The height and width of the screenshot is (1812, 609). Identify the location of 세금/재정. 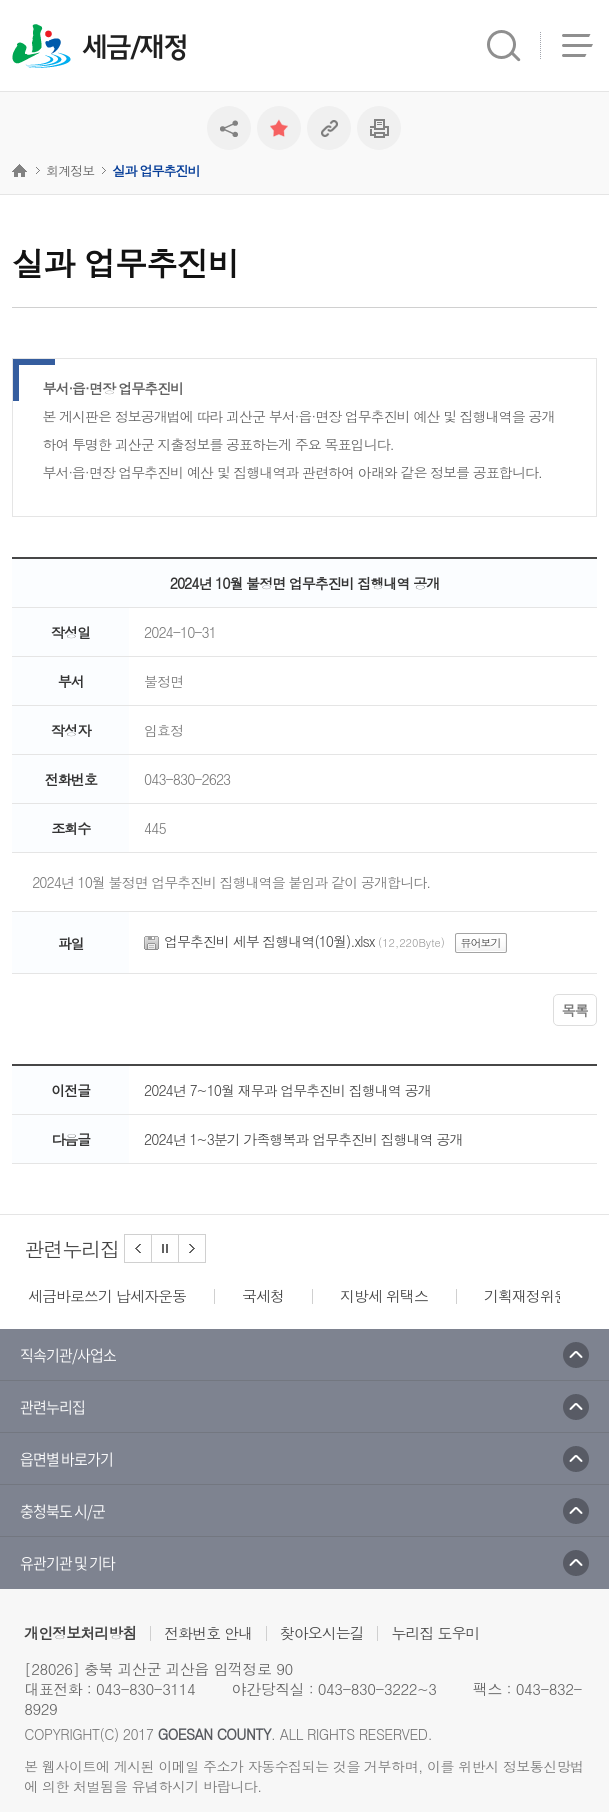
(134, 48).